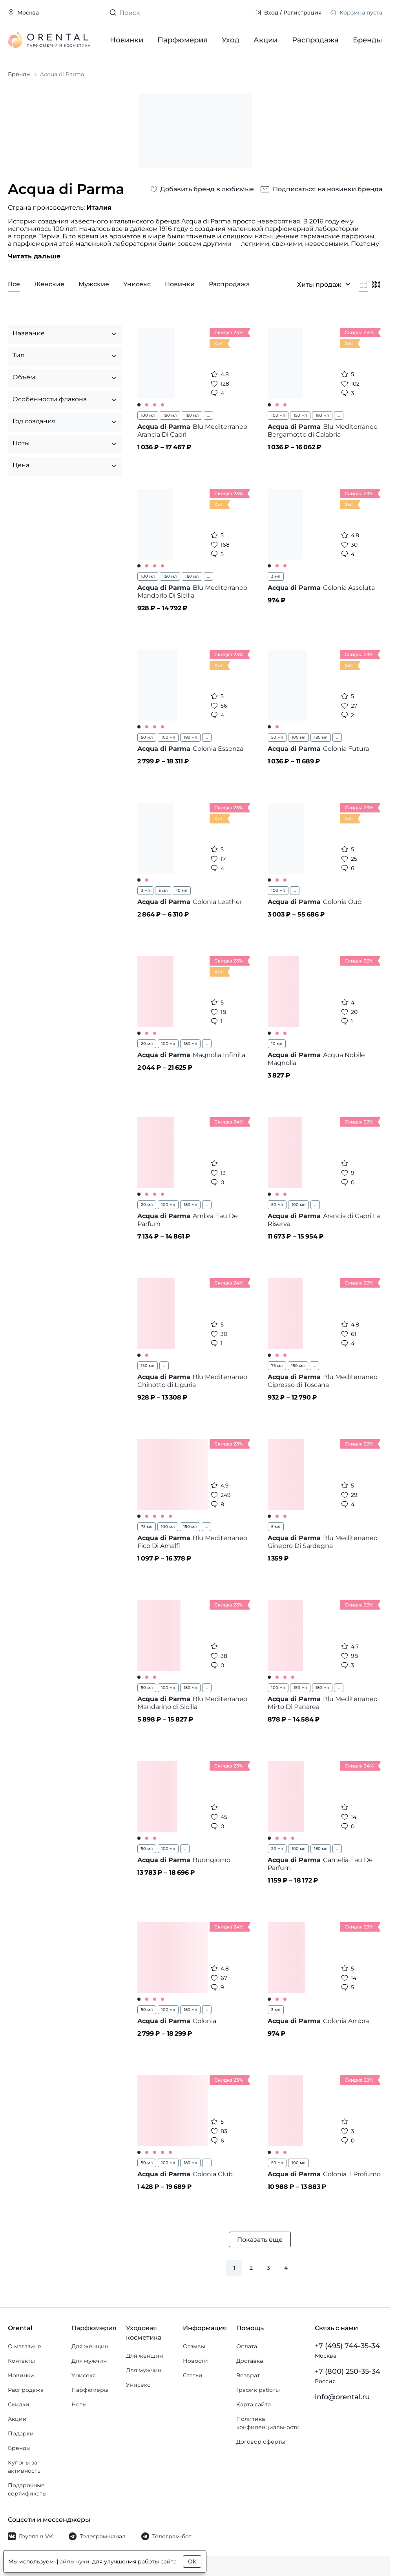  What do you see at coordinates (231, 40) in the screenshot?
I see `Уход` at bounding box center [231, 40].